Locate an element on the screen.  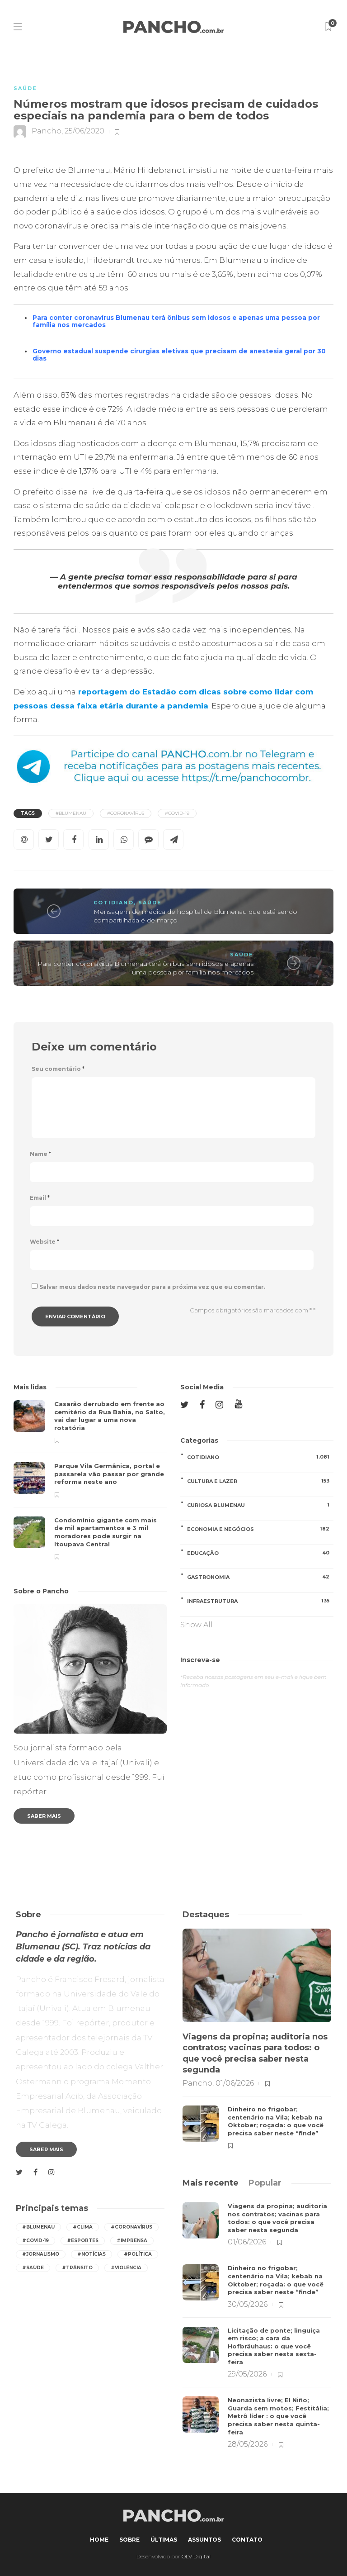
Website is located at coordinates (44, 1241).